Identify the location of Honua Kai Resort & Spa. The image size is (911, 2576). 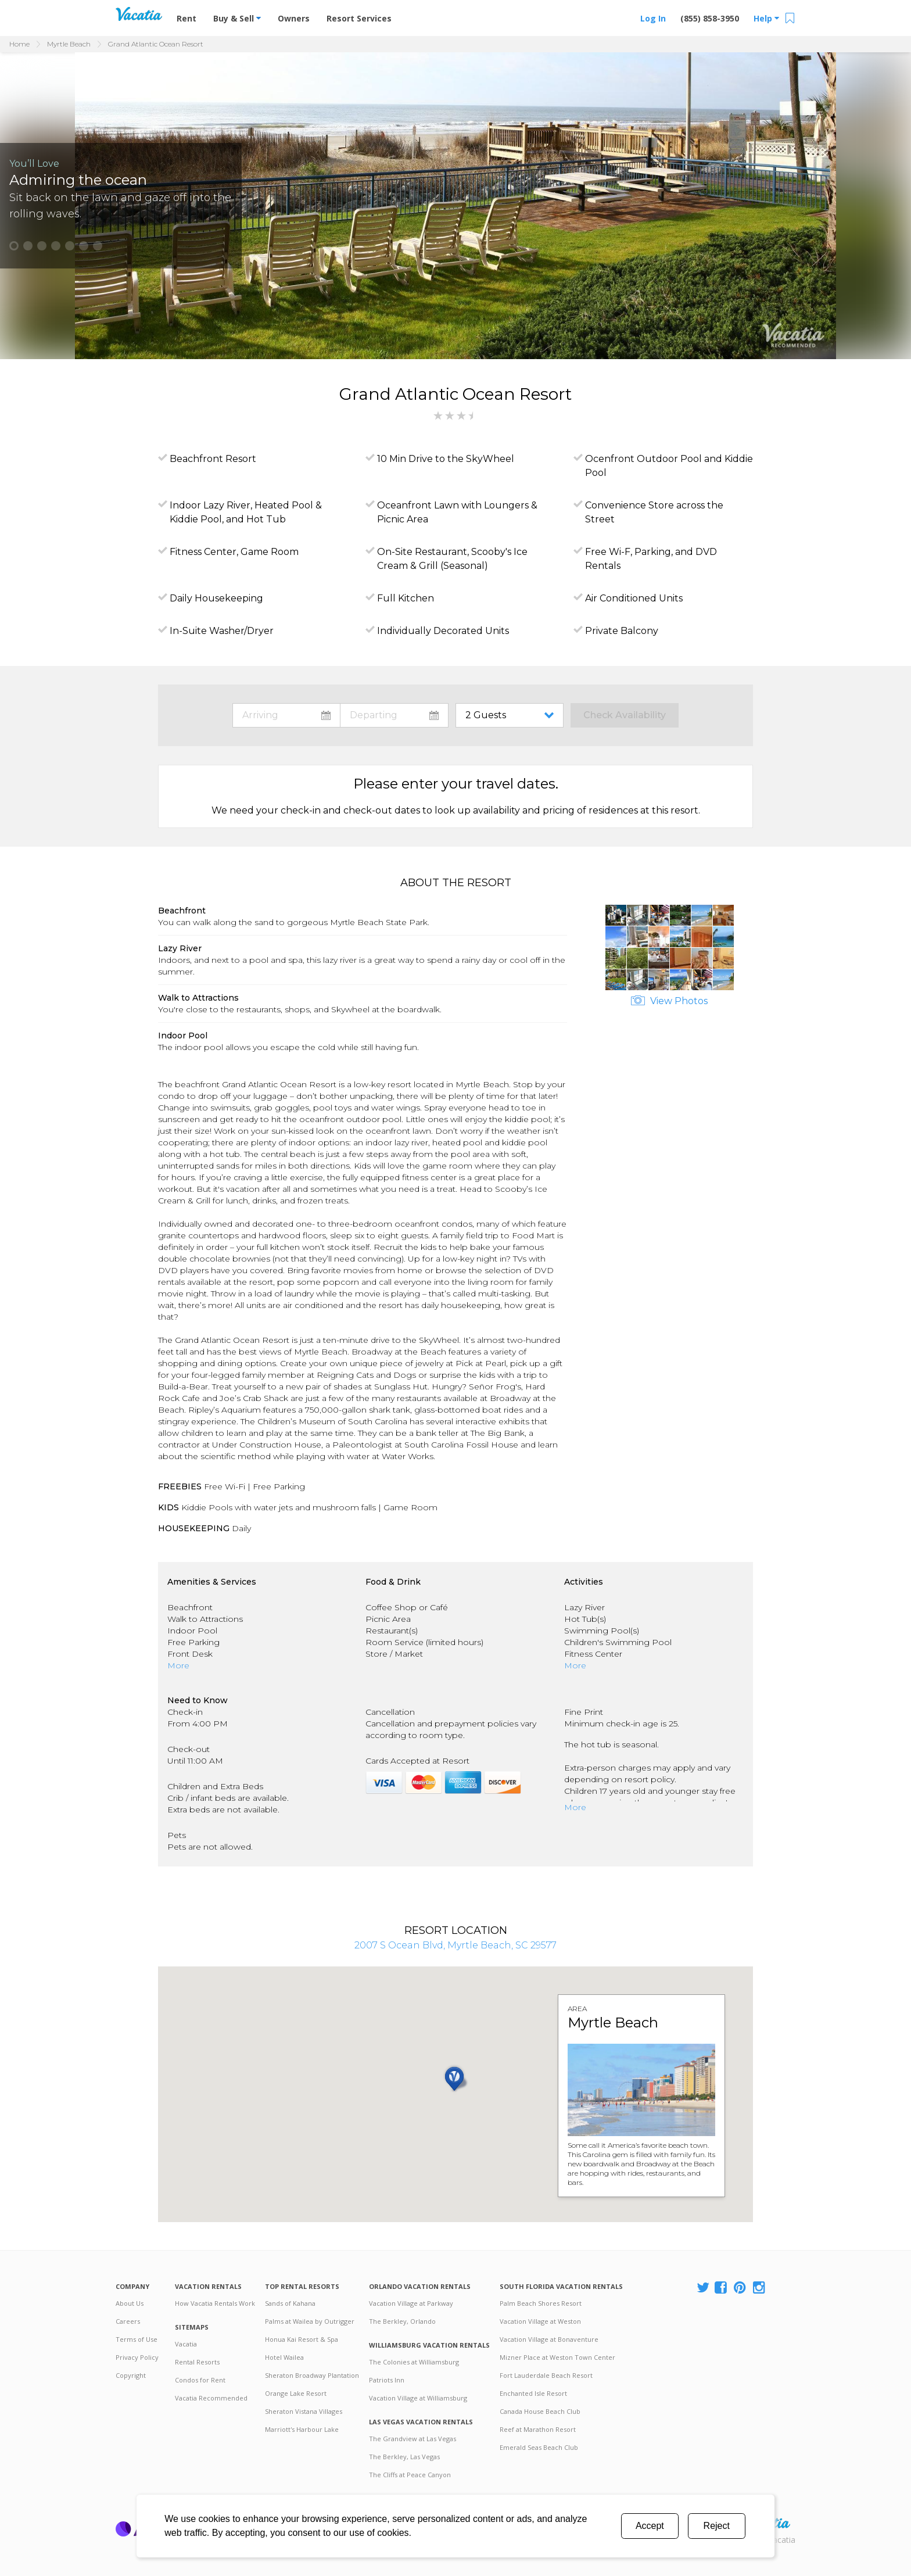
(301, 2339).